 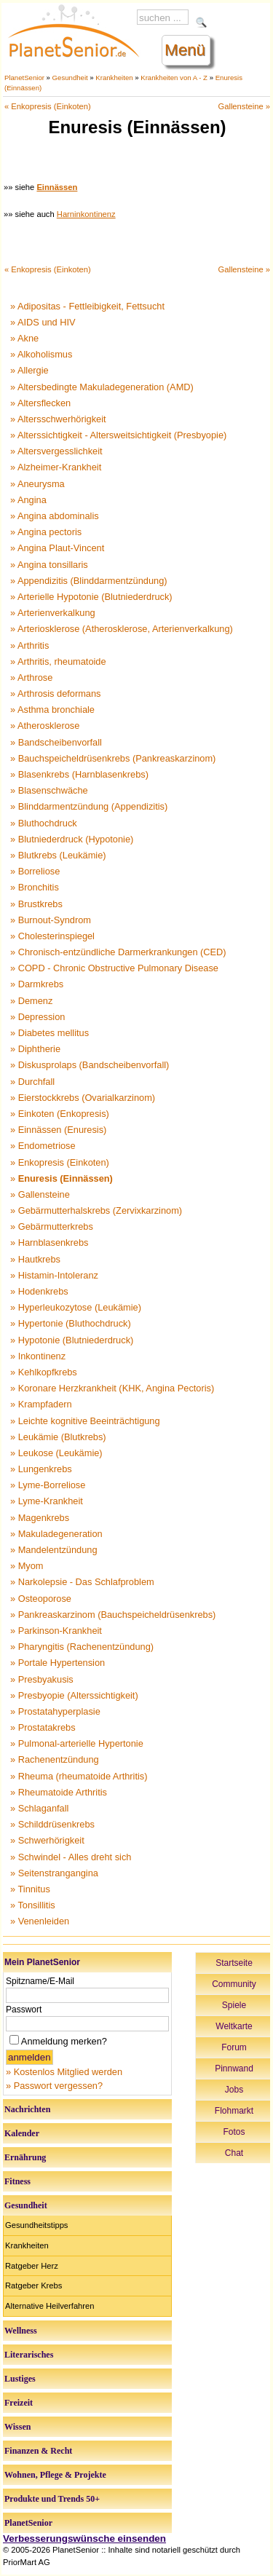 I want to click on » Arthritis, rheumatoide, so click(x=58, y=661).